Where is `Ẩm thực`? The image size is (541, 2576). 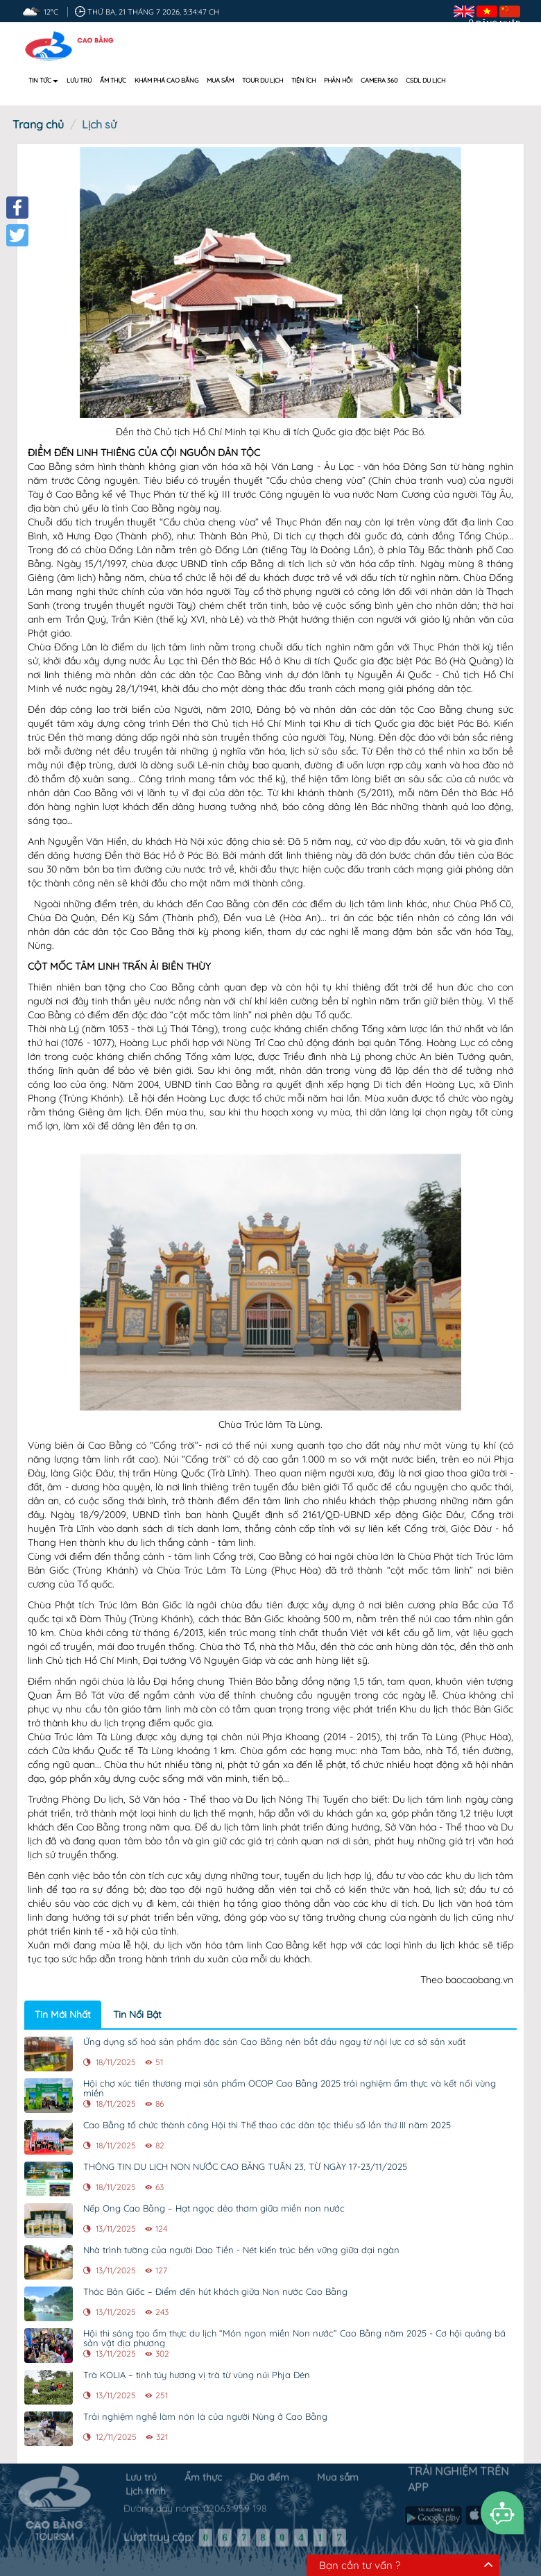
Ẩm thực is located at coordinates (113, 80).